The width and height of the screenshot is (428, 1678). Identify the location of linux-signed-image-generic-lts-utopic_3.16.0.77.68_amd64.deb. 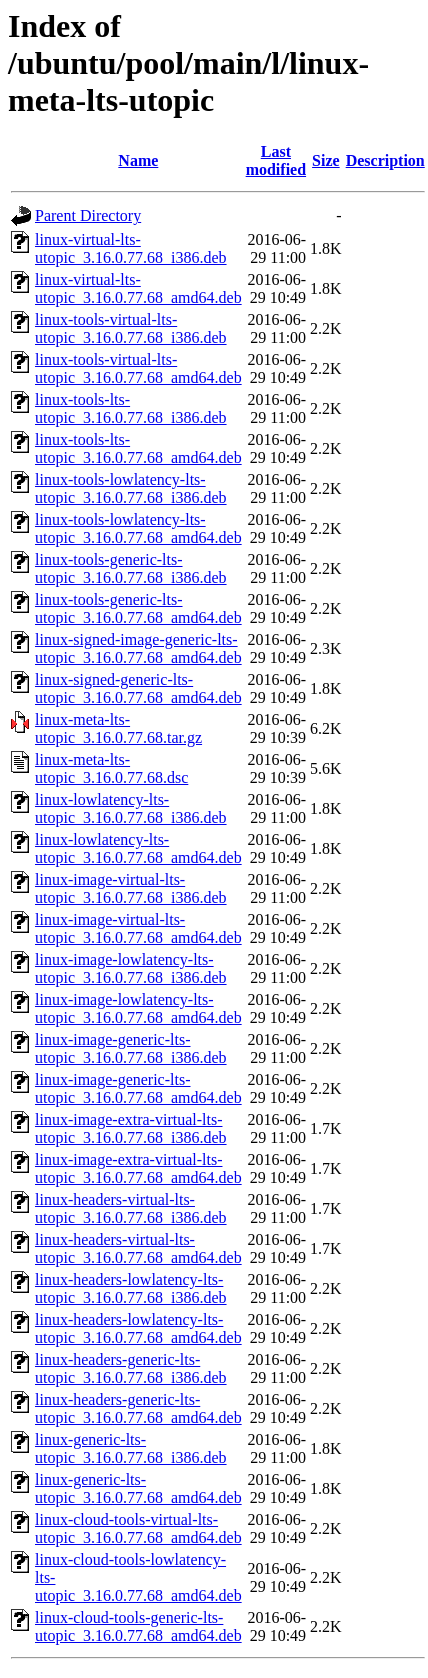
(138, 648).